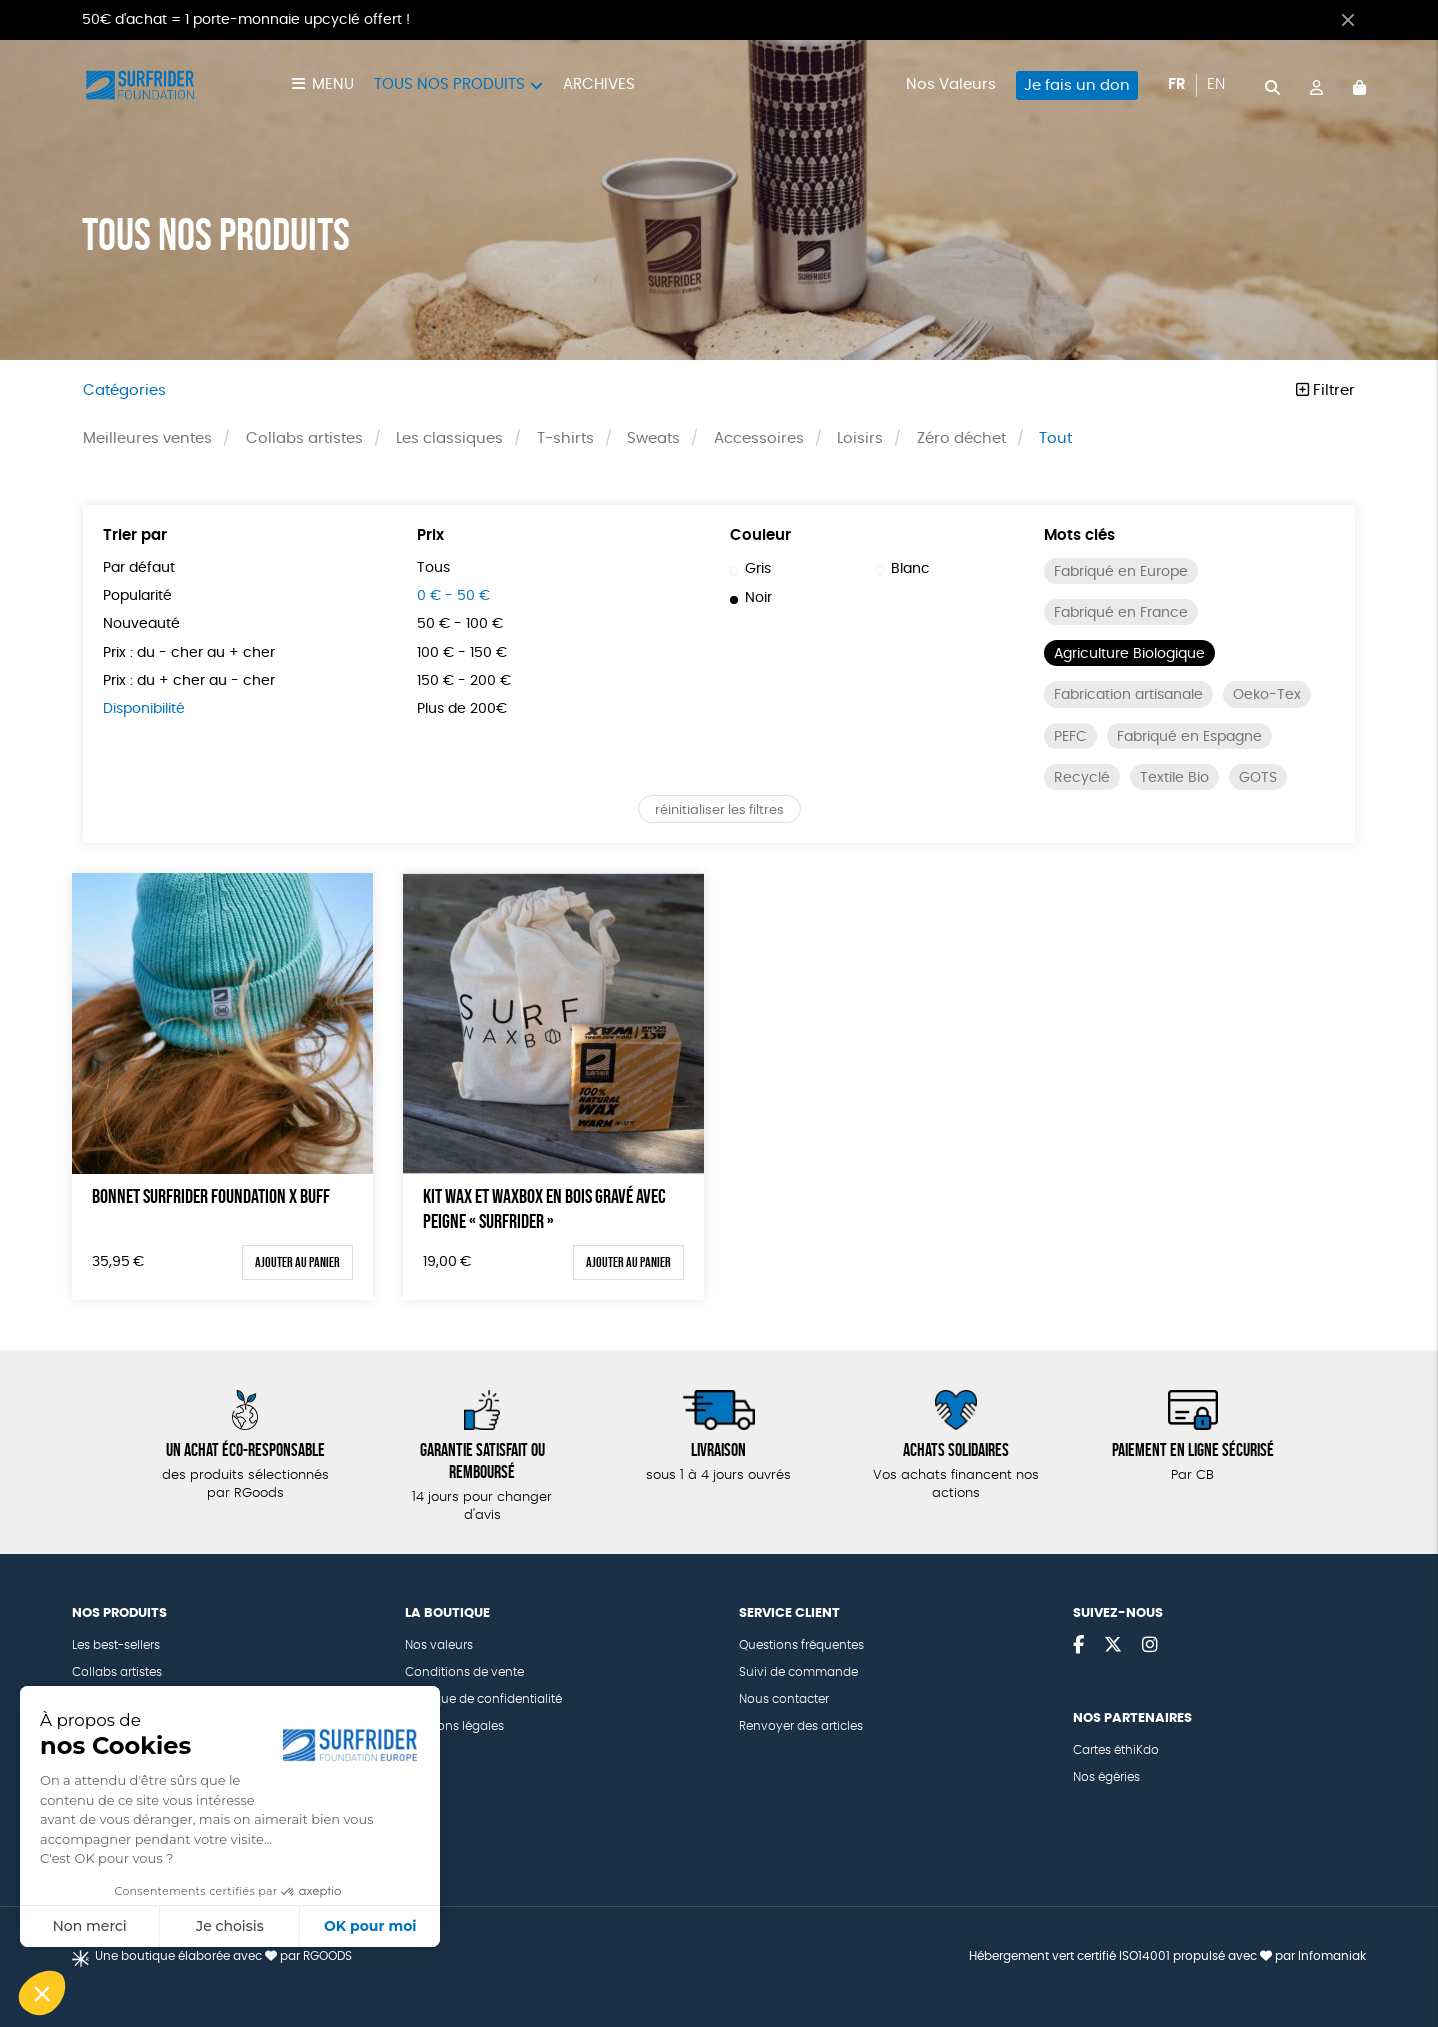 Image resolution: width=1438 pixels, height=2027 pixels. What do you see at coordinates (801, 1726) in the screenshot?
I see `Renvoyer des articles` at bounding box center [801, 1726].